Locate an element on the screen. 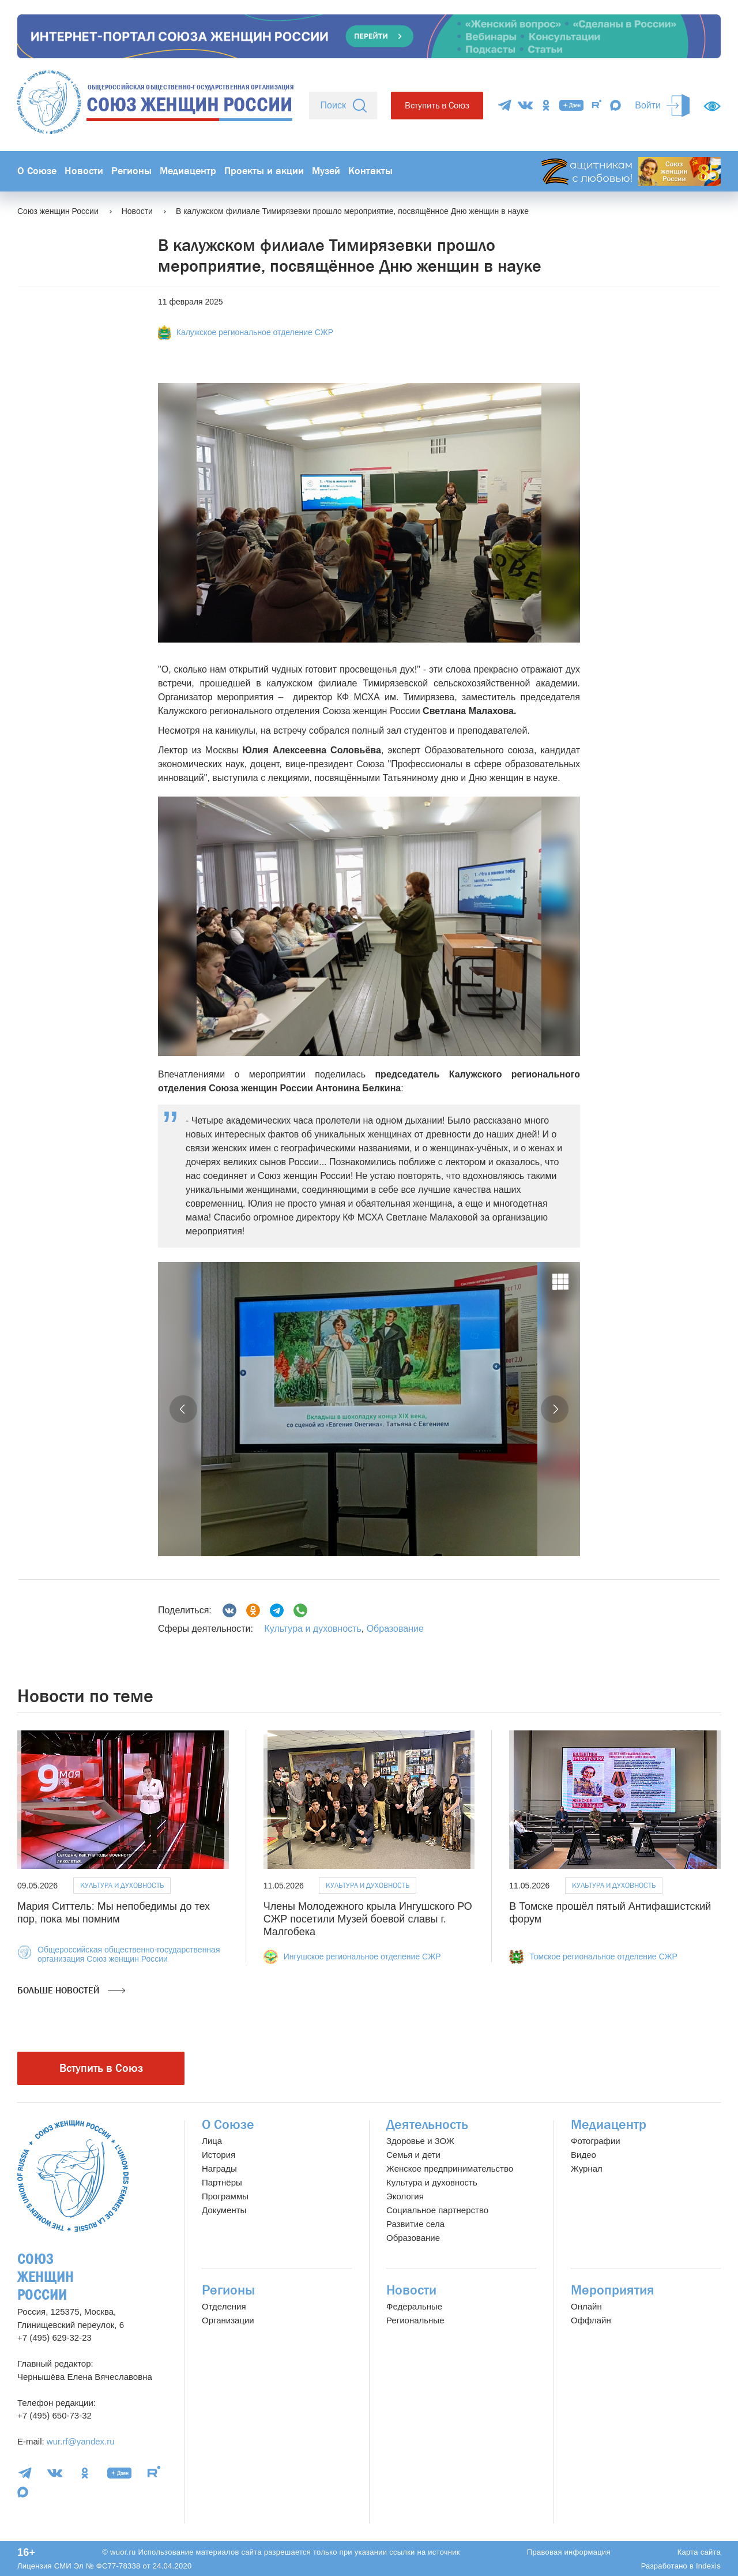 The image size is (738, 2576). Вступить в Союз is located at coordinates (437, 105).